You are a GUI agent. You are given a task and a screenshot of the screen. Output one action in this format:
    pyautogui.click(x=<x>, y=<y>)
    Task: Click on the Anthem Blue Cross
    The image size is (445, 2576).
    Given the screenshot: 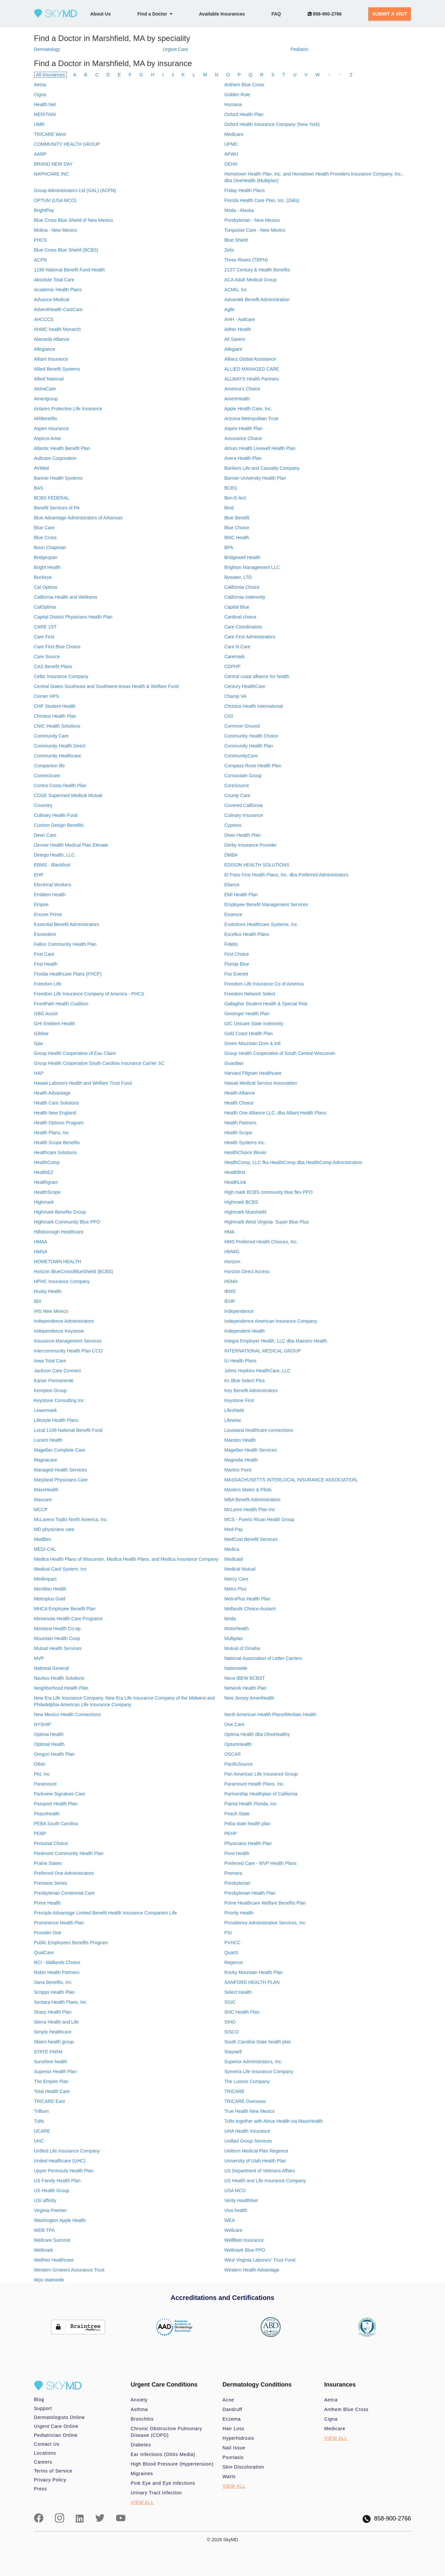 What is the action you would take?
    pyautogui.click(x=244, y=84)
    